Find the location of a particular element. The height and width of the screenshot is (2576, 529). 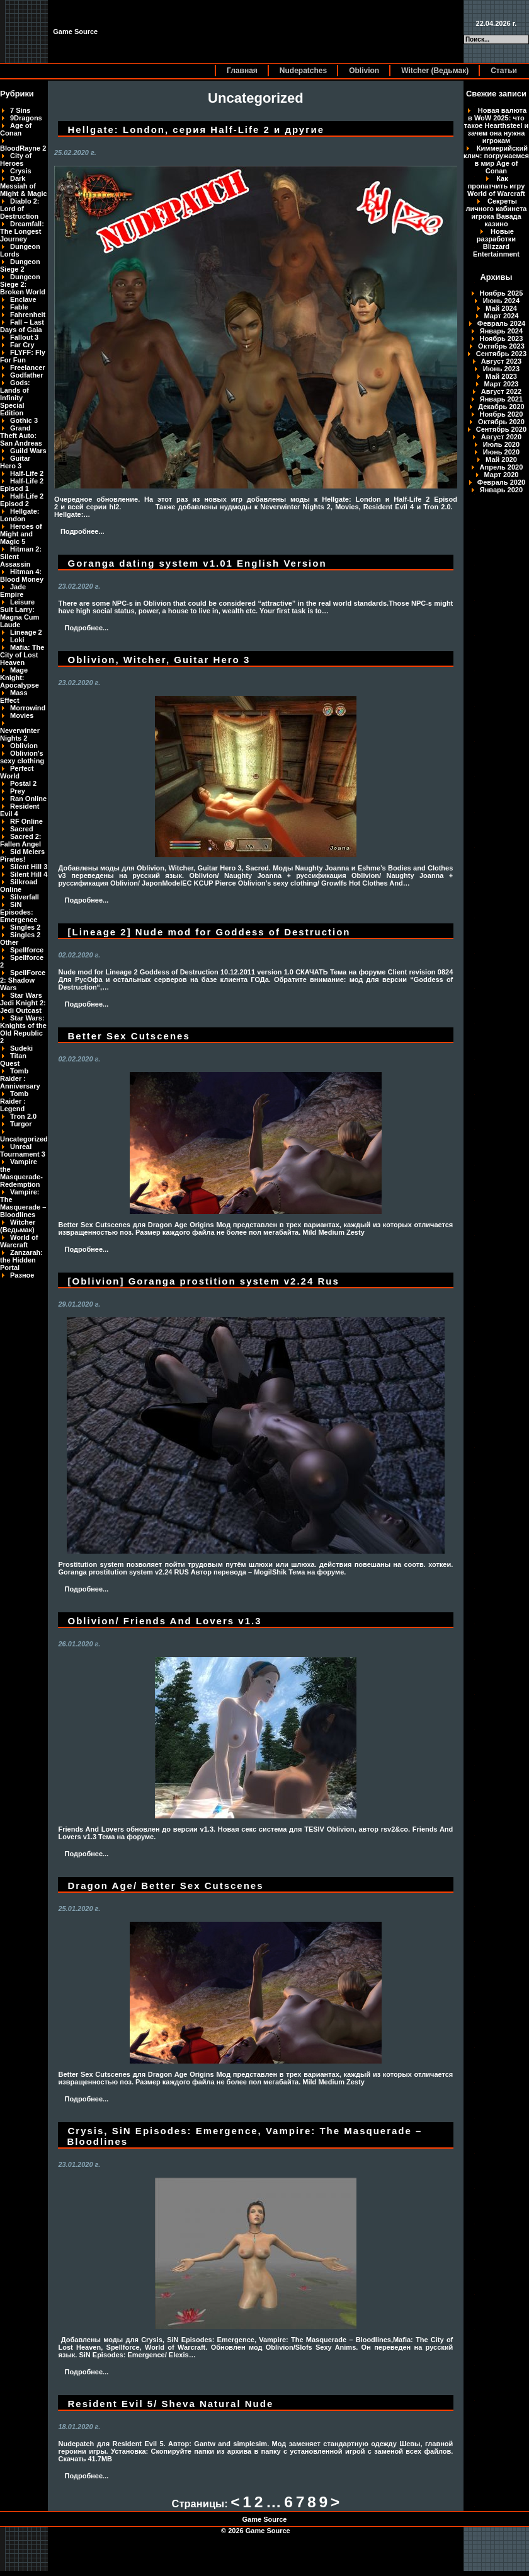

Ноябрь 2020 is located at coordinates (501, 414).